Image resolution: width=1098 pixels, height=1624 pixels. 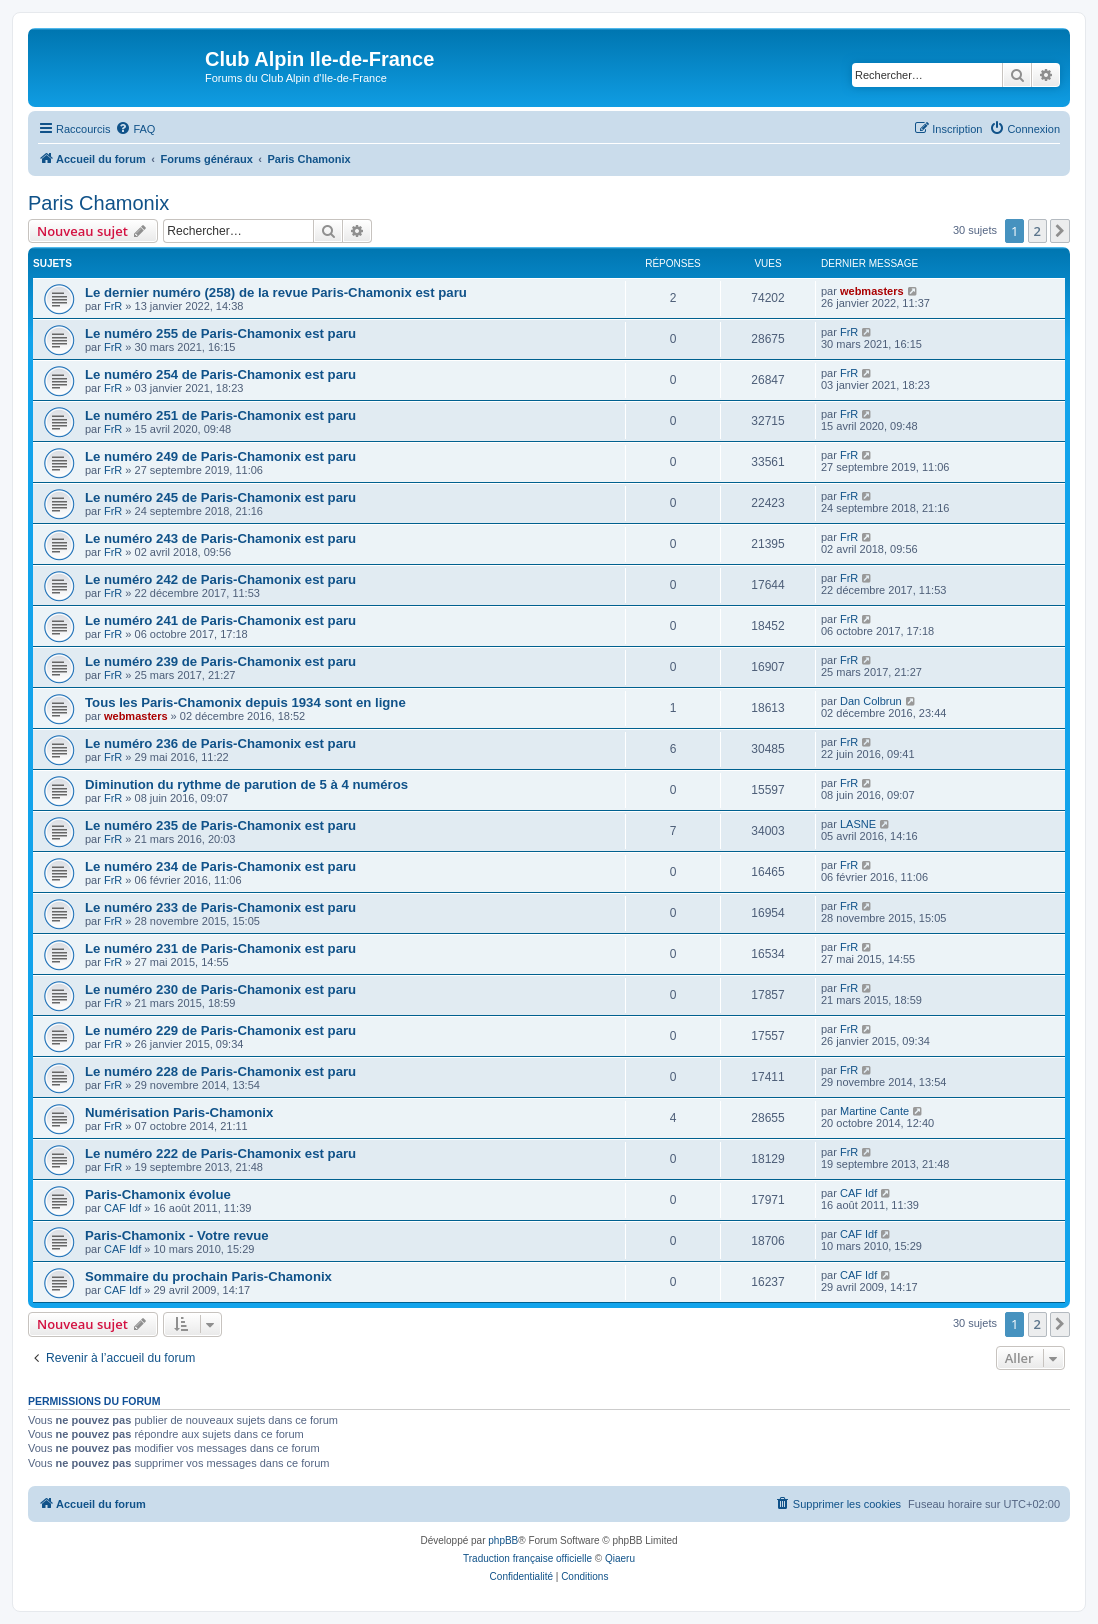 What do you see at coordinates (220, 456) in the screenshot?
I see `Le numéro 249 de Paris-Chamonix est paru` at bounding box center [220, 456].